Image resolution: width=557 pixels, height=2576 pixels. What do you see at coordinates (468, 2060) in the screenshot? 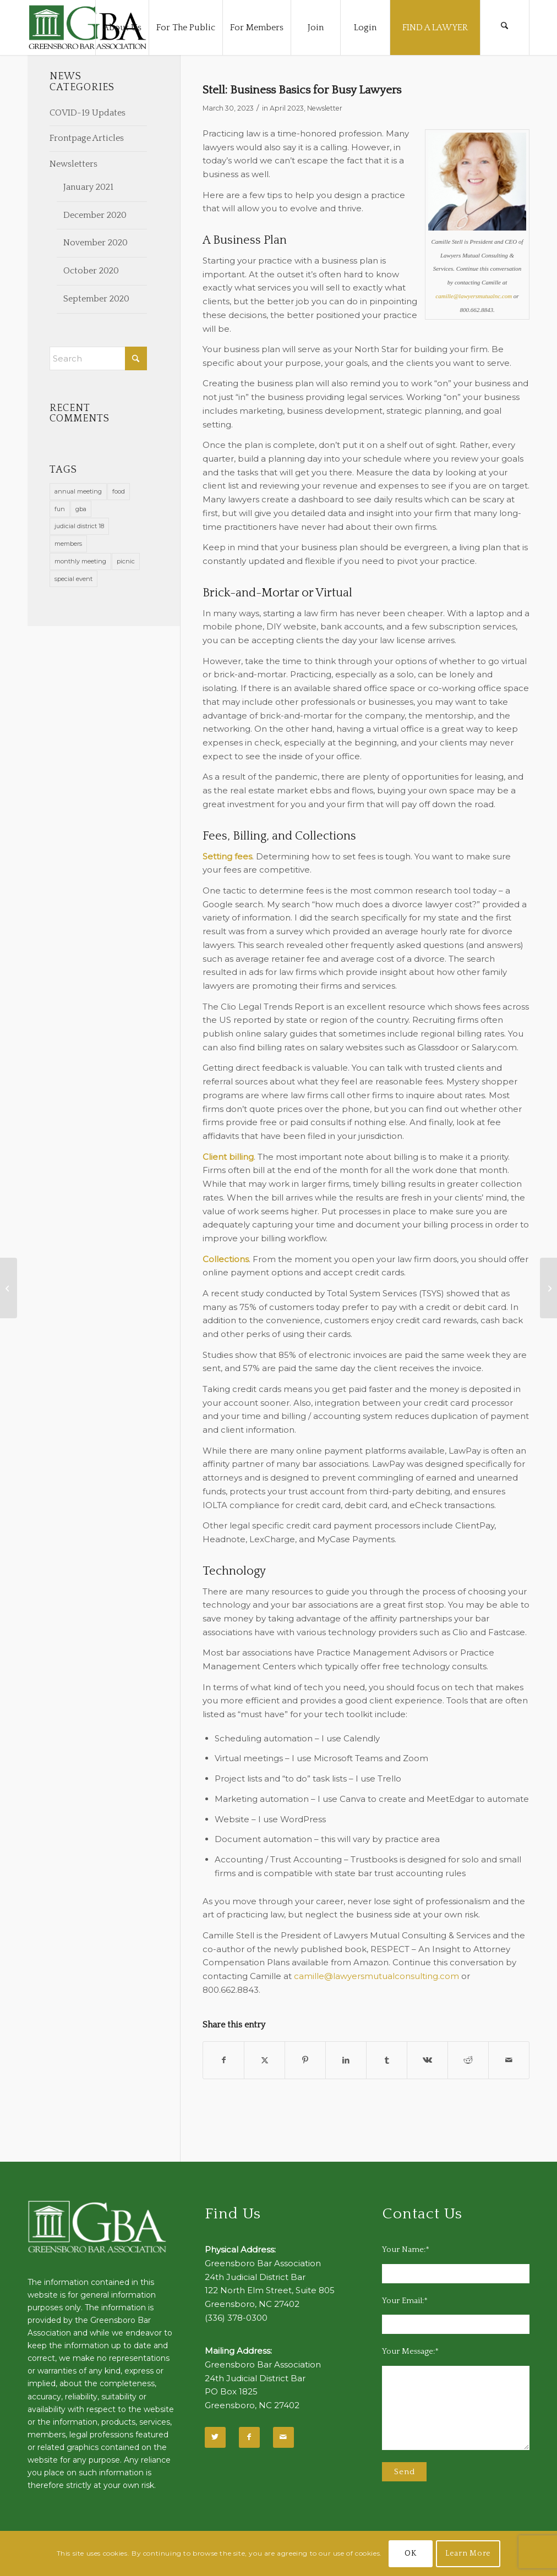
I see `[Share on Reddit]` at bounding box center [468, 2060].